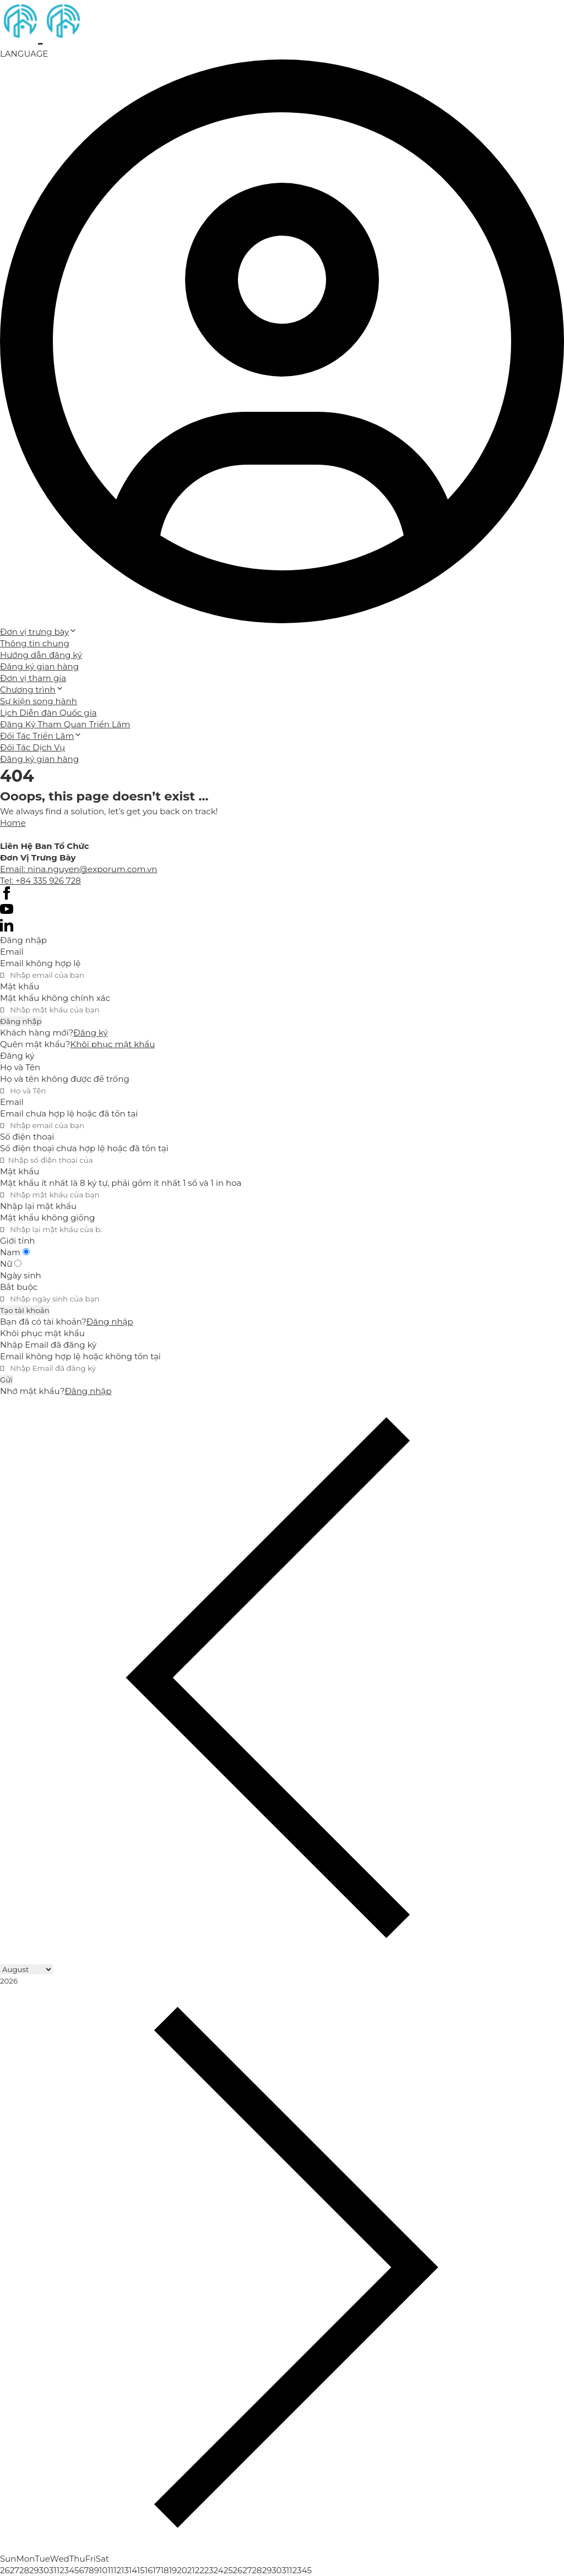 Image resolution: width=564 pixels, height=2576 pixels. What do you see at coordinates (10, 1264) in the screenshot?
I see `Nữ` at bounding box center [10, 1264].